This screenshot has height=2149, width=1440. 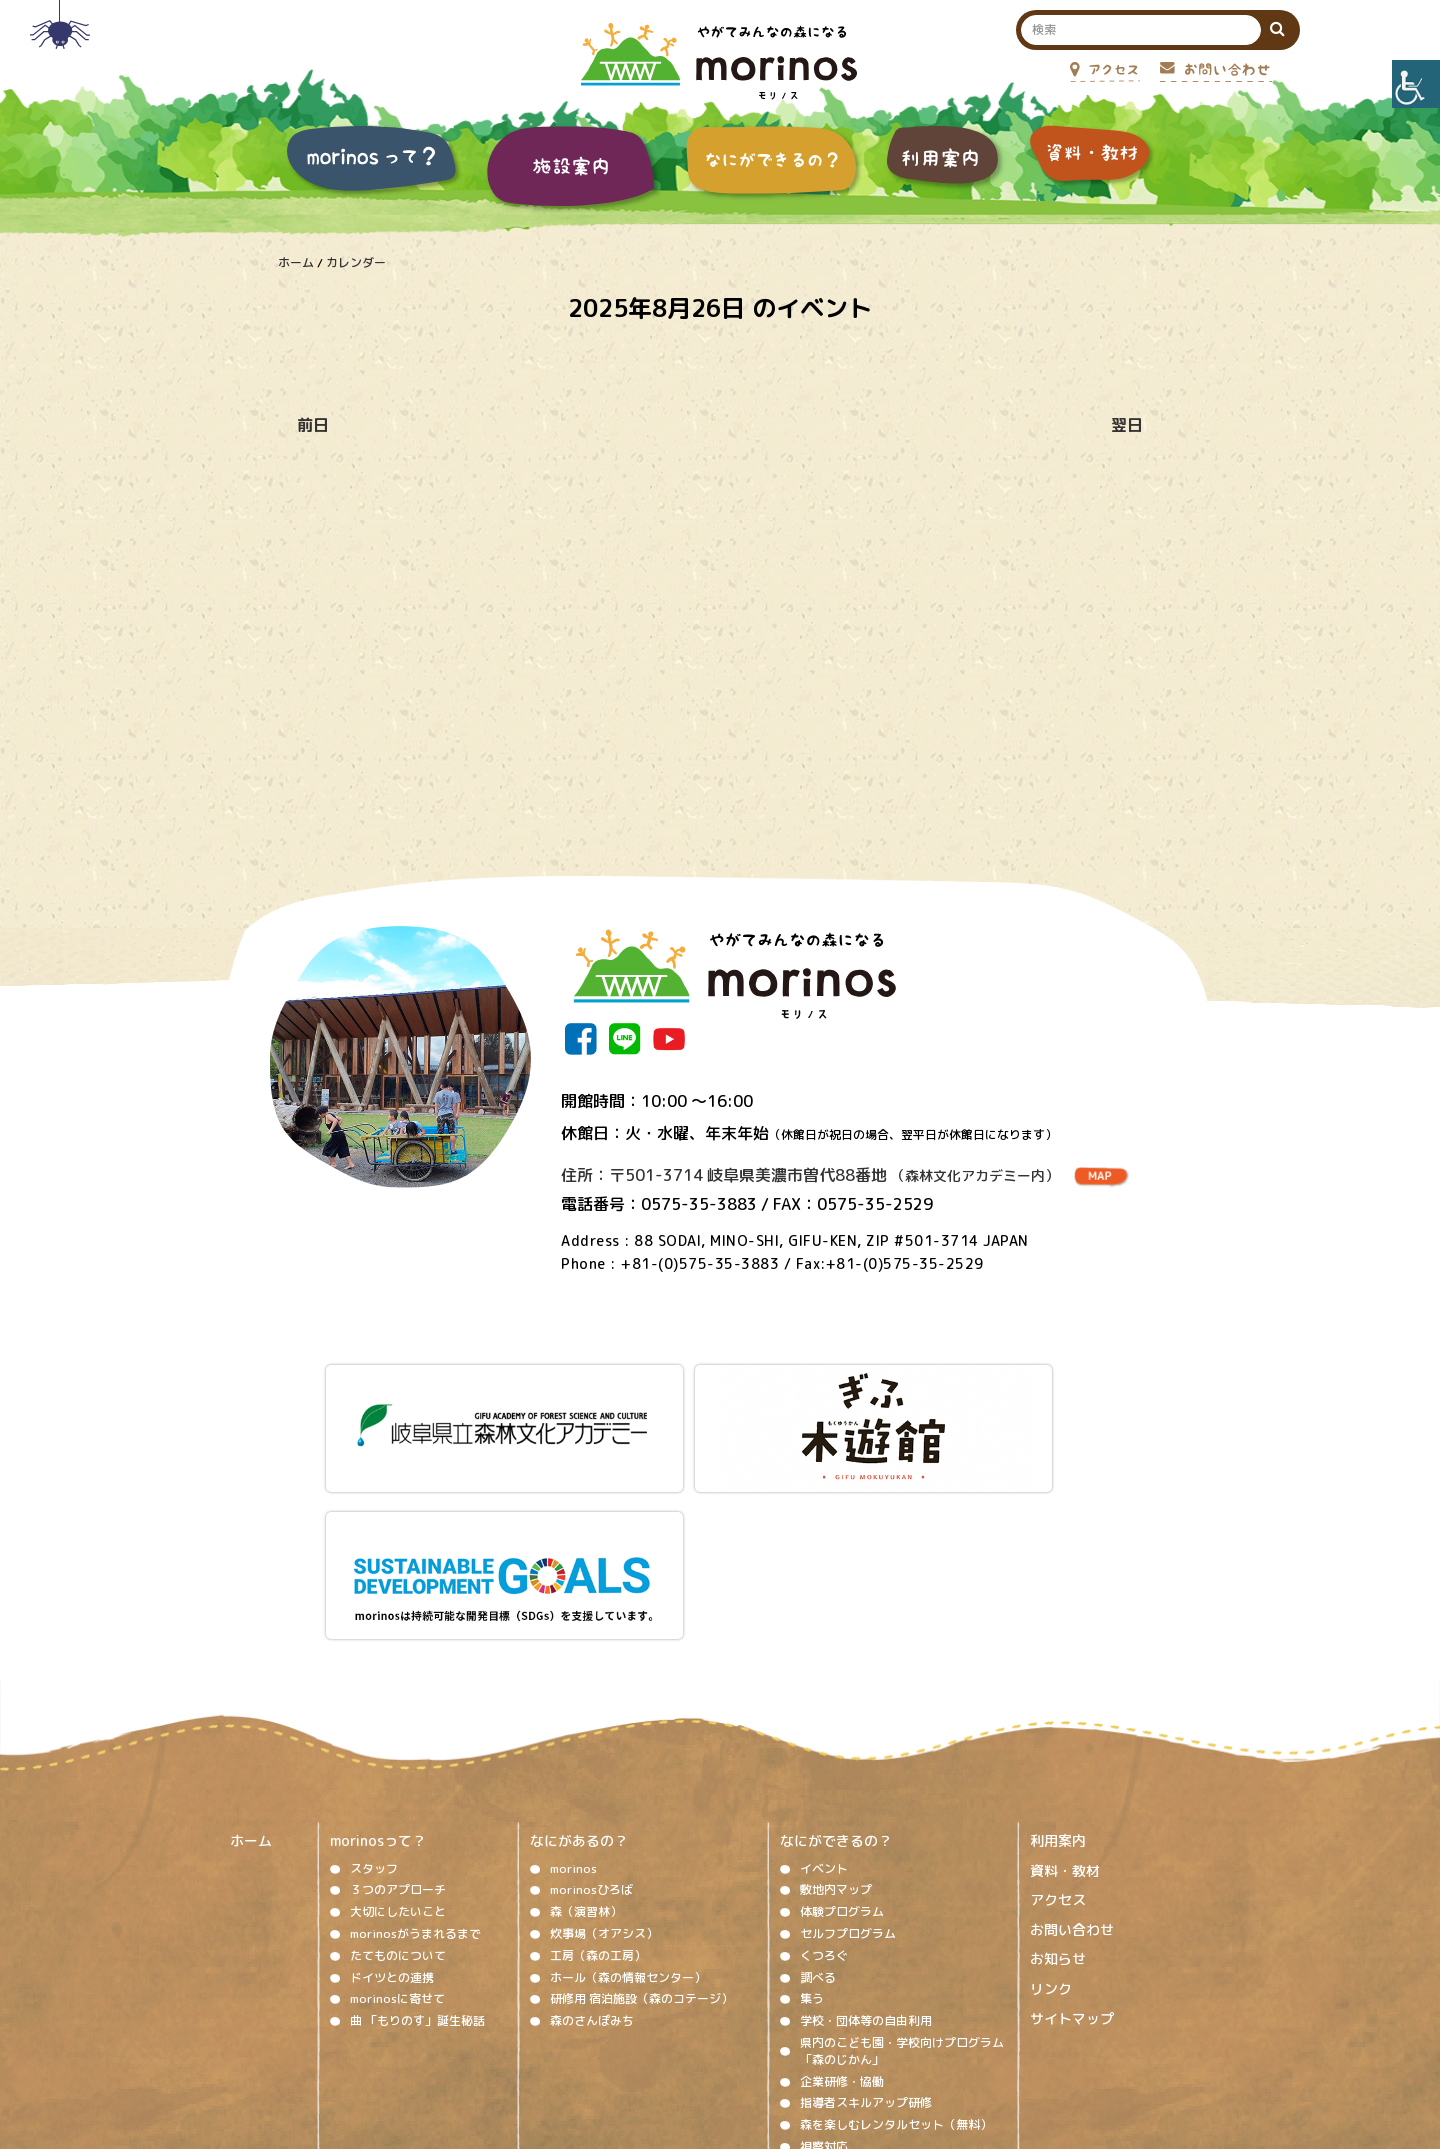 I want to click on 工房（森の工房）, so click(x=598, y=1764).